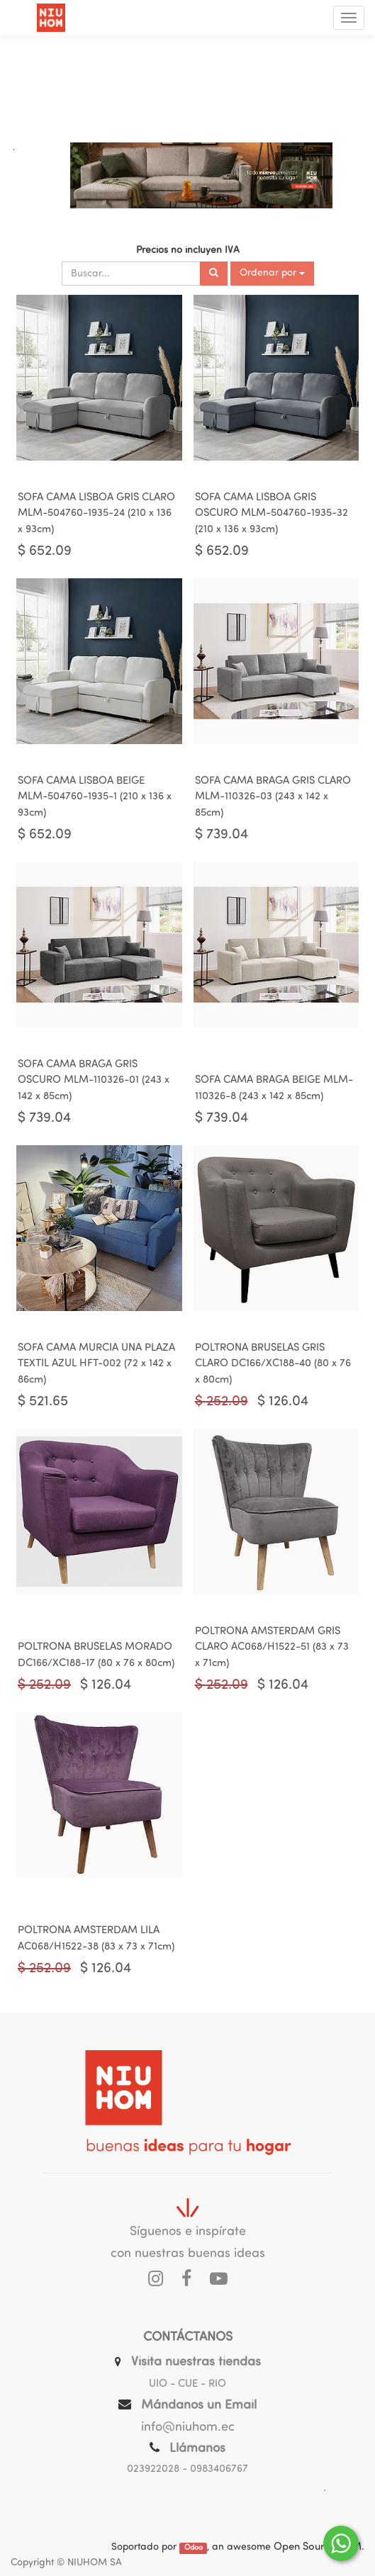 The height and width of the screenshot is (2576, 375). I want to click on POLTRONA BRUSELAS GRIS CLARO DC166/XC188-40 (80 x 76 x 80cm), so click(273, 1364).